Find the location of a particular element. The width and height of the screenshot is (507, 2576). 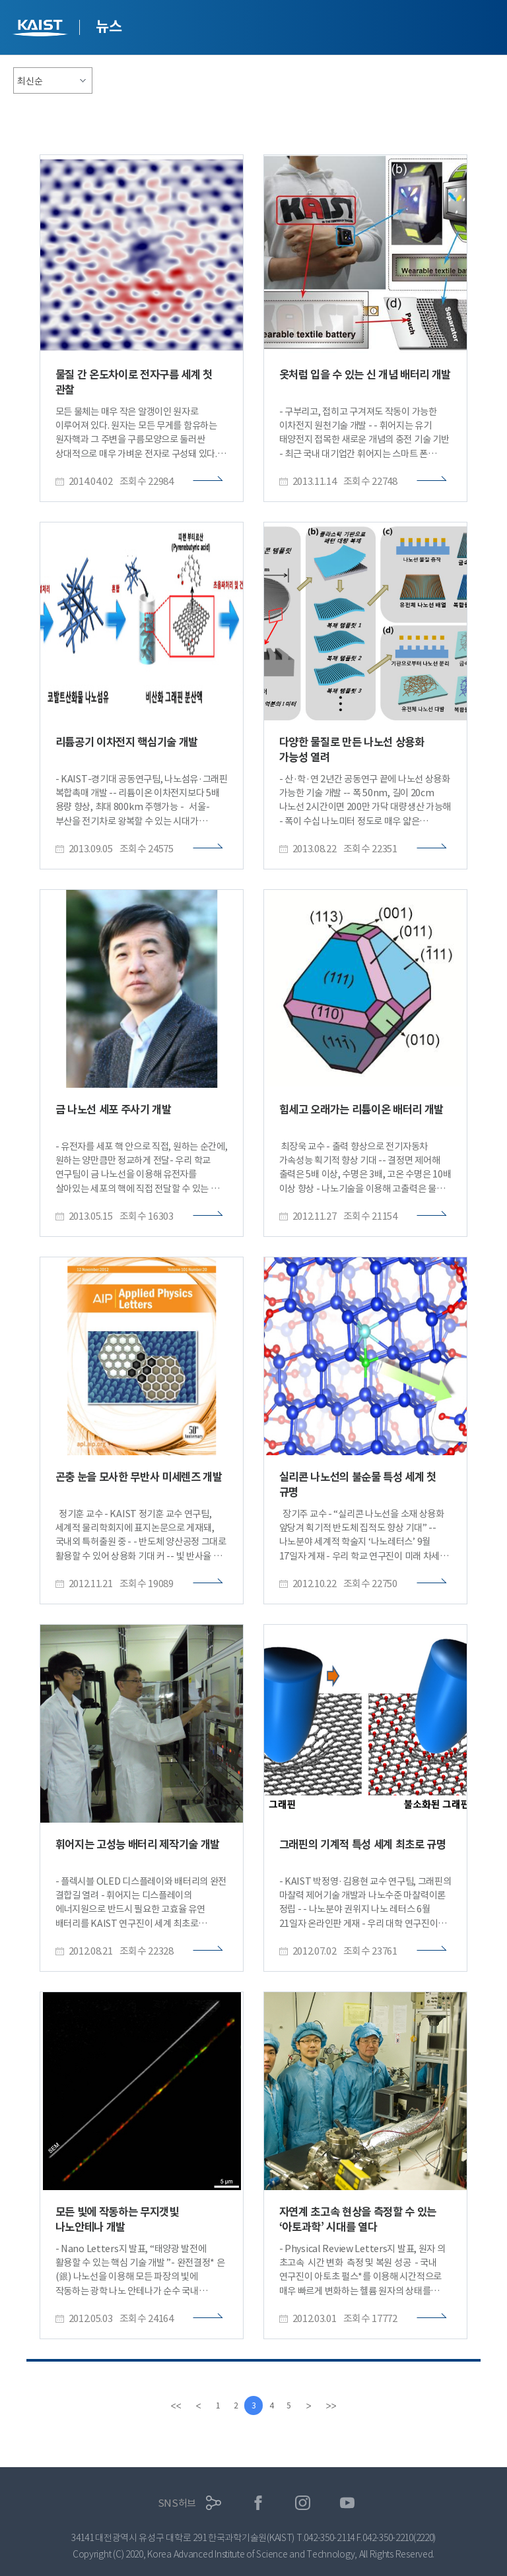

[last] is located at coordinates (337, 2406).